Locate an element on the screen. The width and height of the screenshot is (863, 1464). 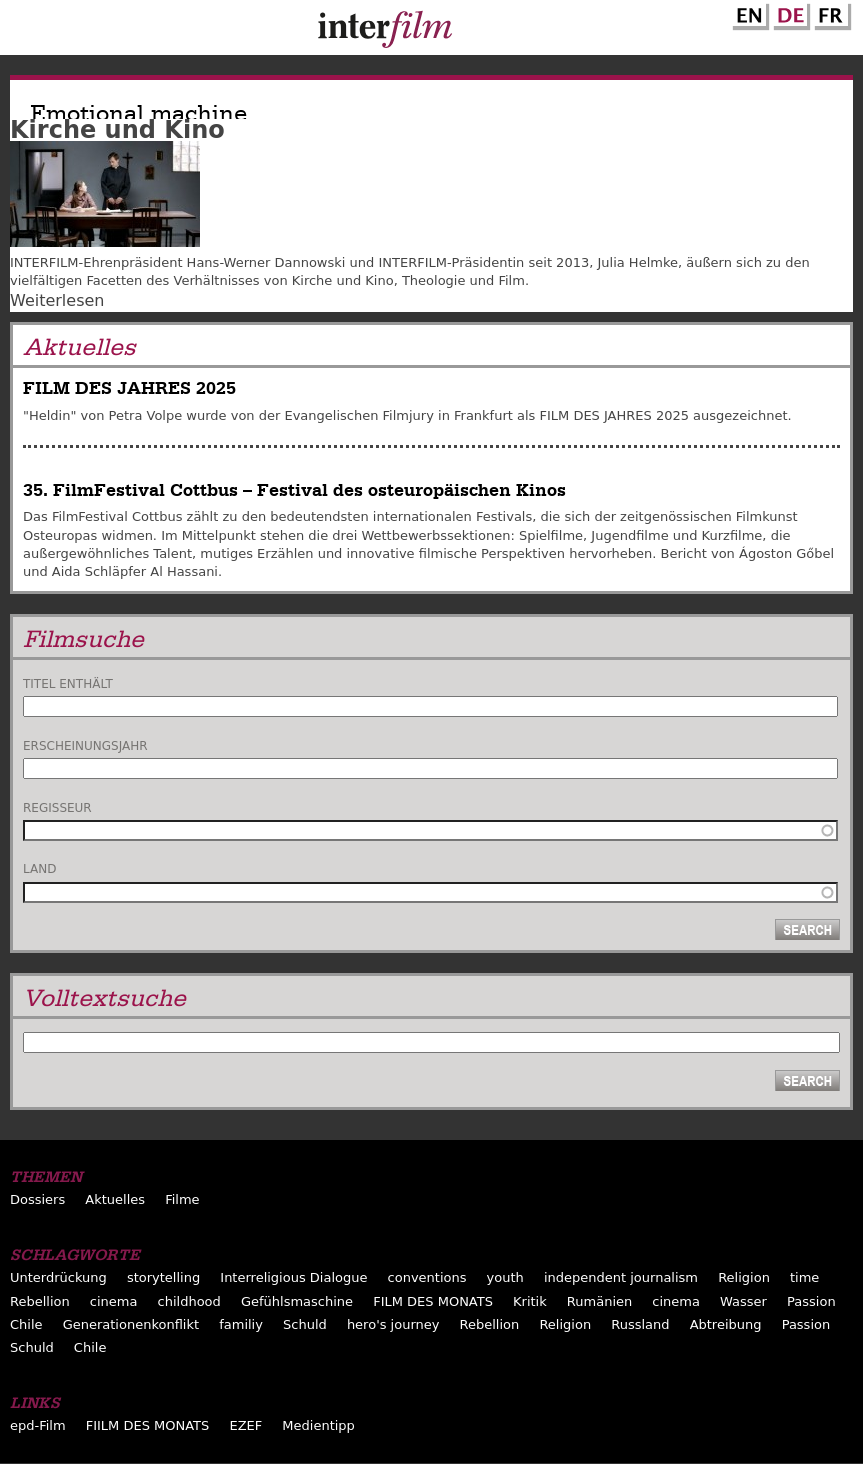
Rumänien is located at coordinates (599, 1301).